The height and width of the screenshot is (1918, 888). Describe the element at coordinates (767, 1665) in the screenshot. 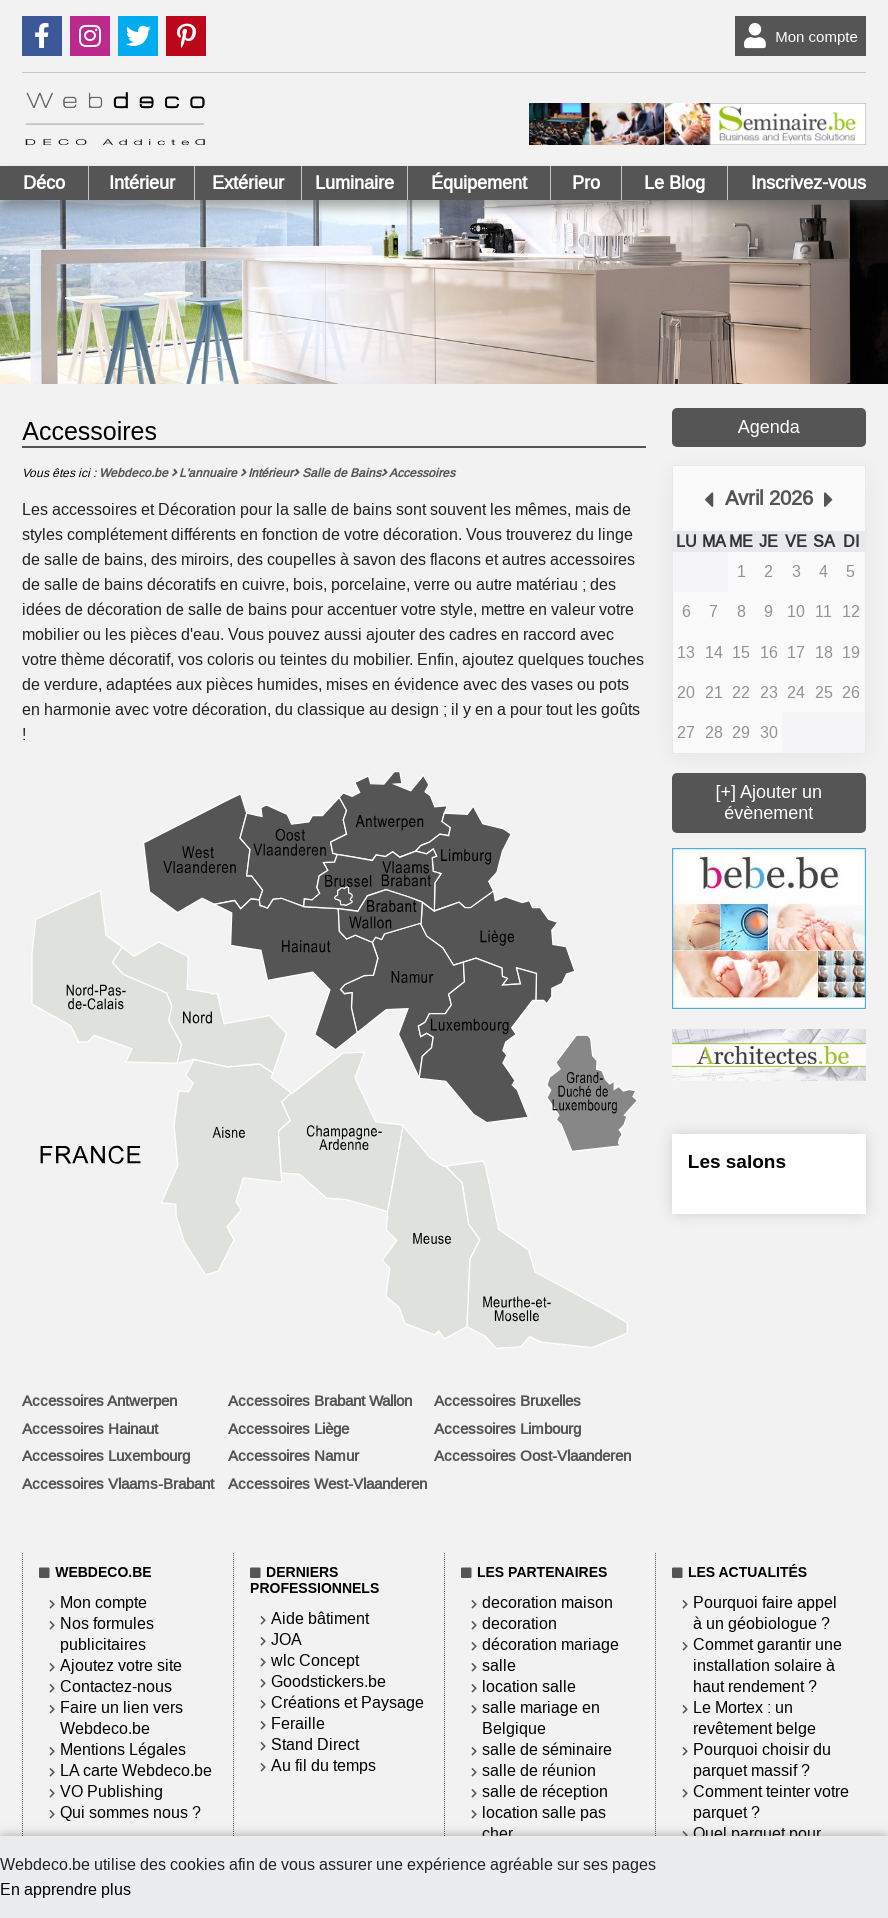

I see `Commet garantir une installation solaire à haut rendement ?` at that location.